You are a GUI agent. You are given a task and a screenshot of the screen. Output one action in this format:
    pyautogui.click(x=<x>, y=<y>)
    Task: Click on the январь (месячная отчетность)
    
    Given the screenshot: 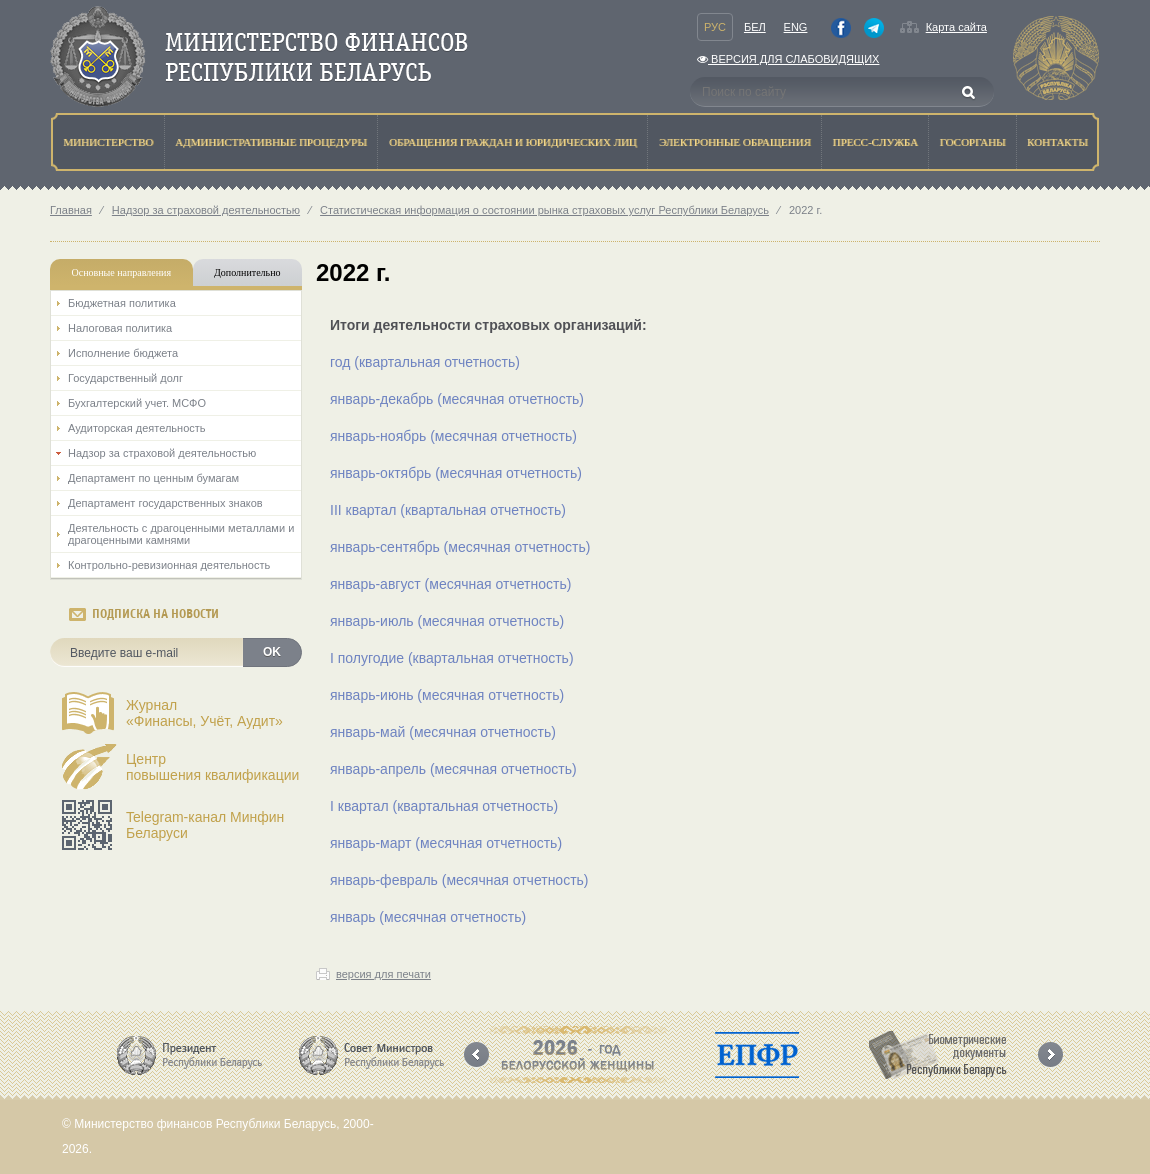 What is the action you would take?
    pyautogui.click(x=428, y=917)
    